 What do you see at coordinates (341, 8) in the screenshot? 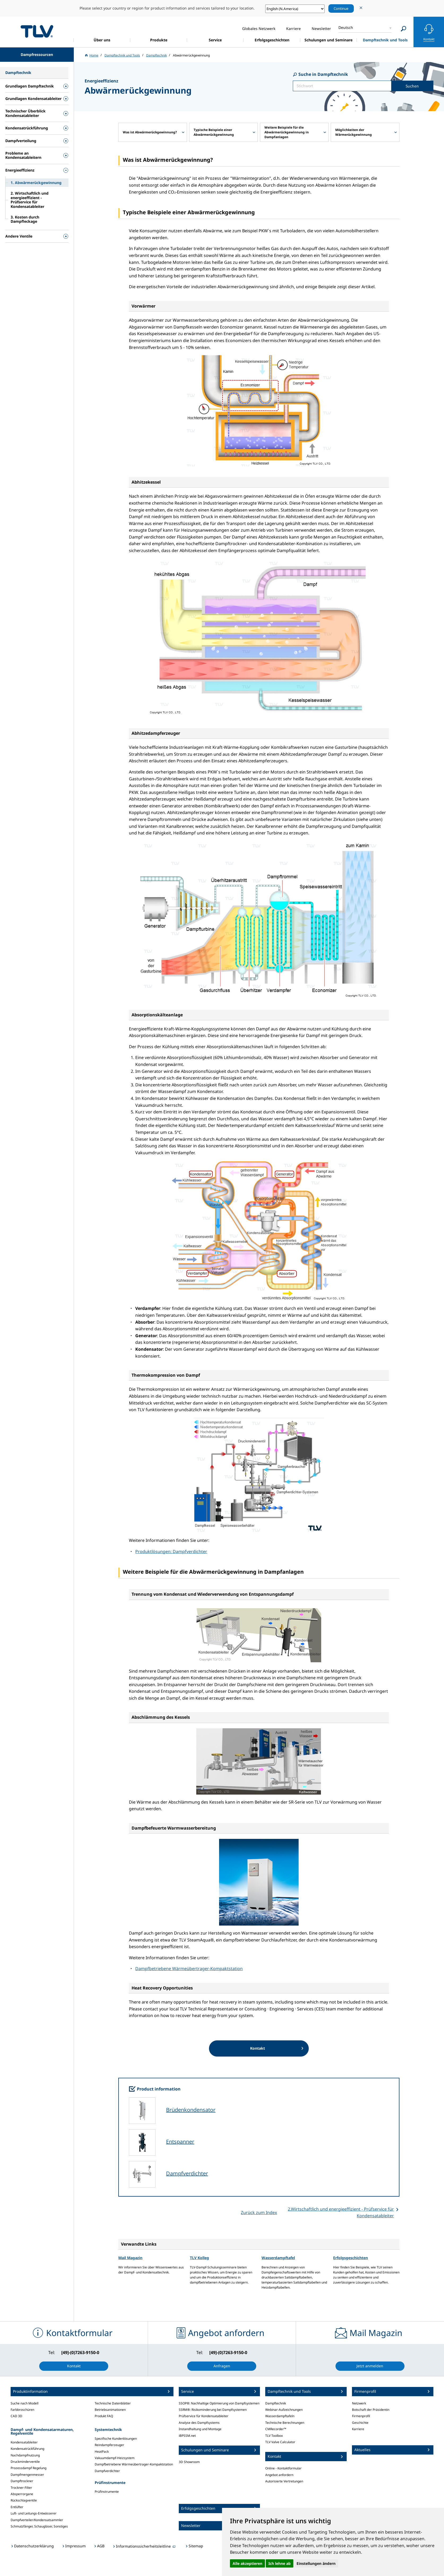
I see `Continue` at bounding box center [341, 8].